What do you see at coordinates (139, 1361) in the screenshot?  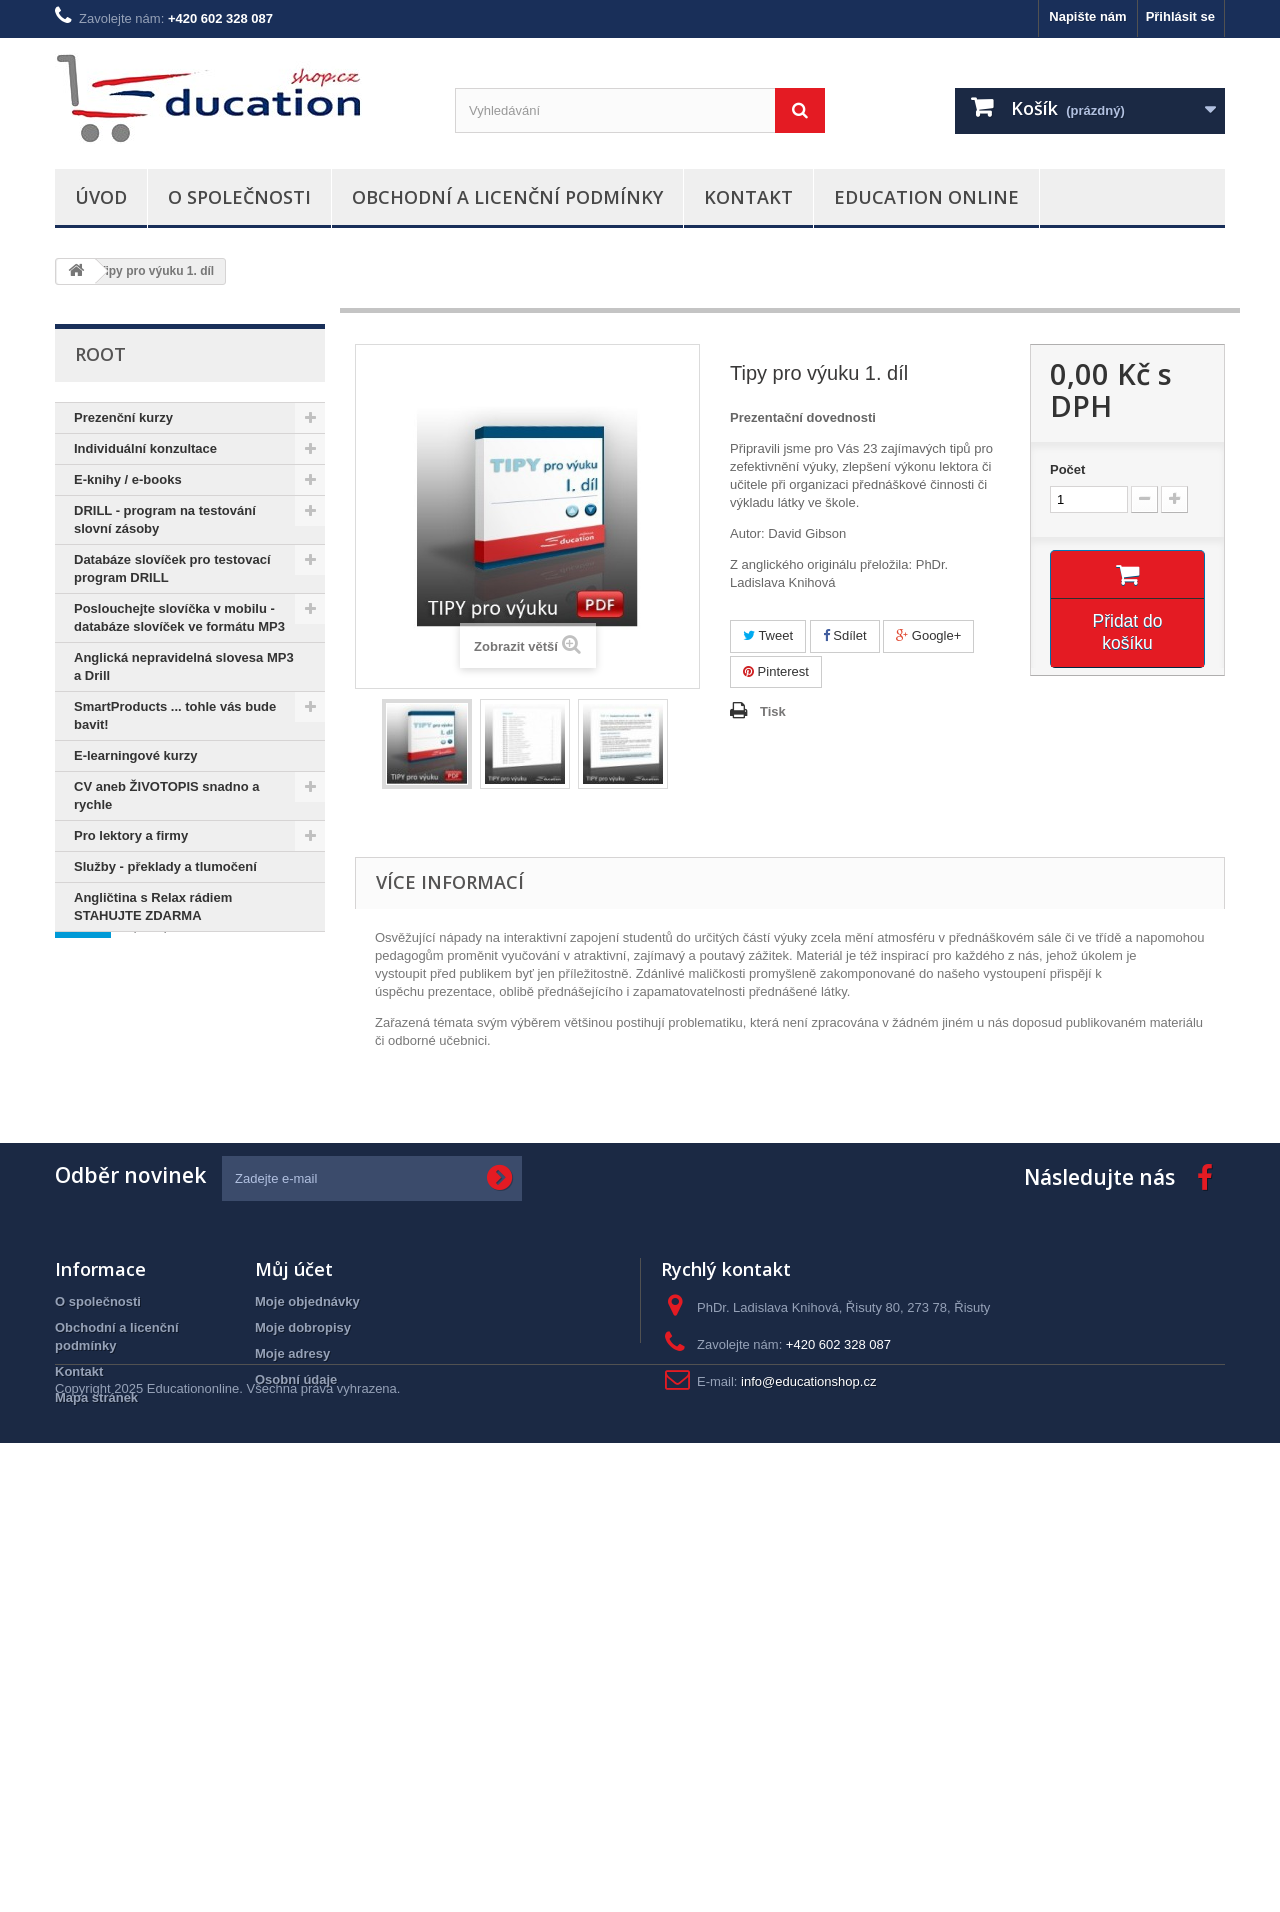 I see `angličtina pro manažery` at bounding box center [139, 1361].